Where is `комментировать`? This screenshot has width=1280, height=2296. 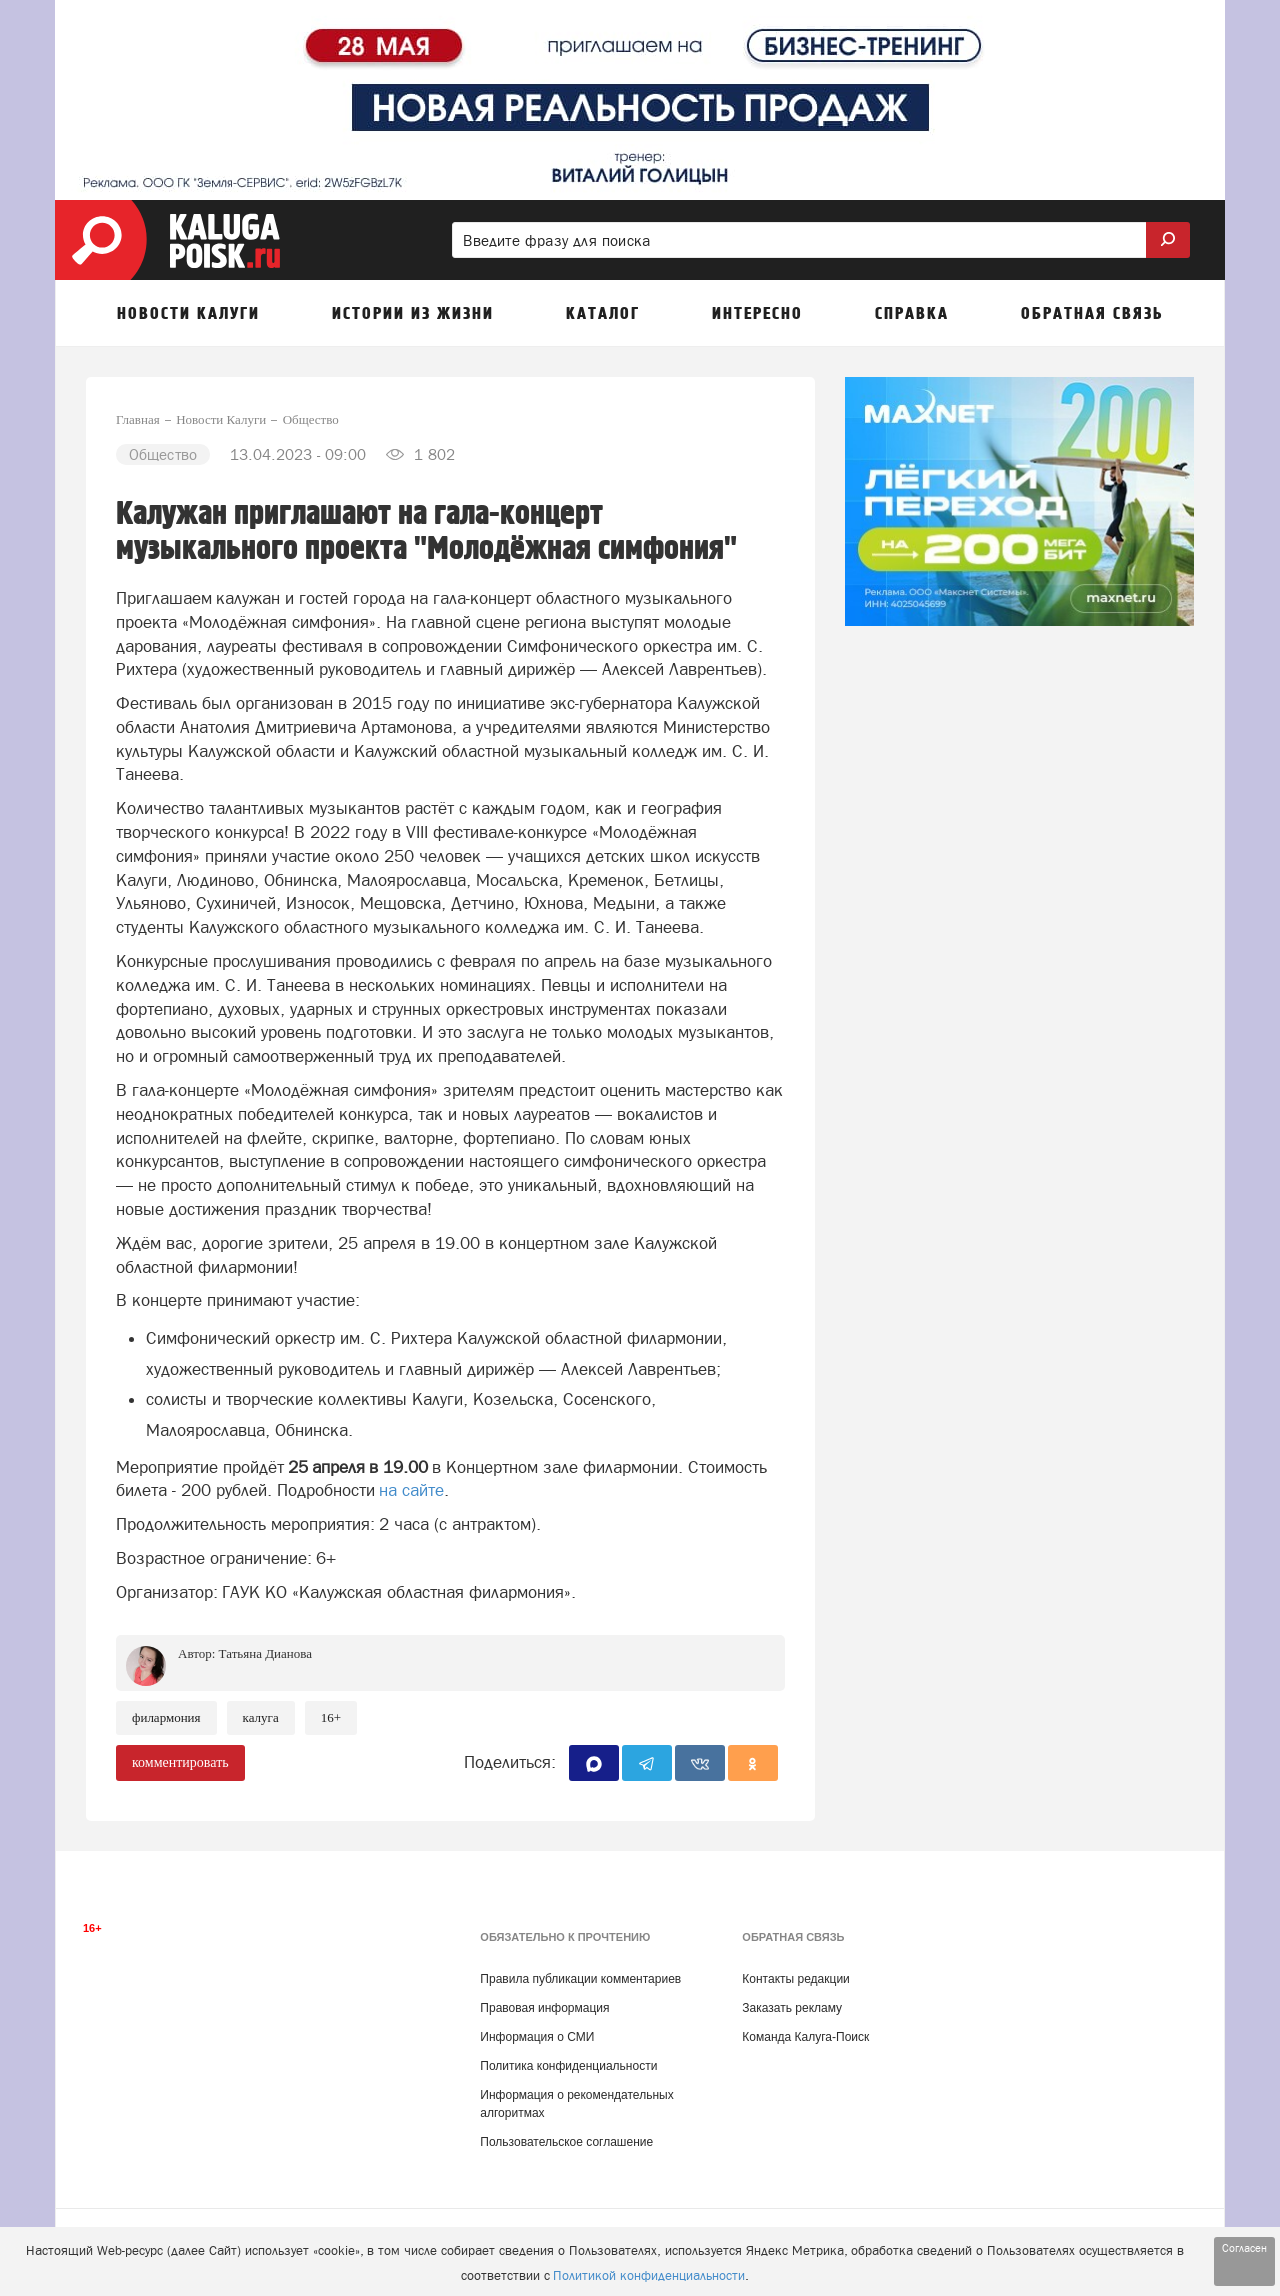
комментировать is located at coordinates (180, 1762).